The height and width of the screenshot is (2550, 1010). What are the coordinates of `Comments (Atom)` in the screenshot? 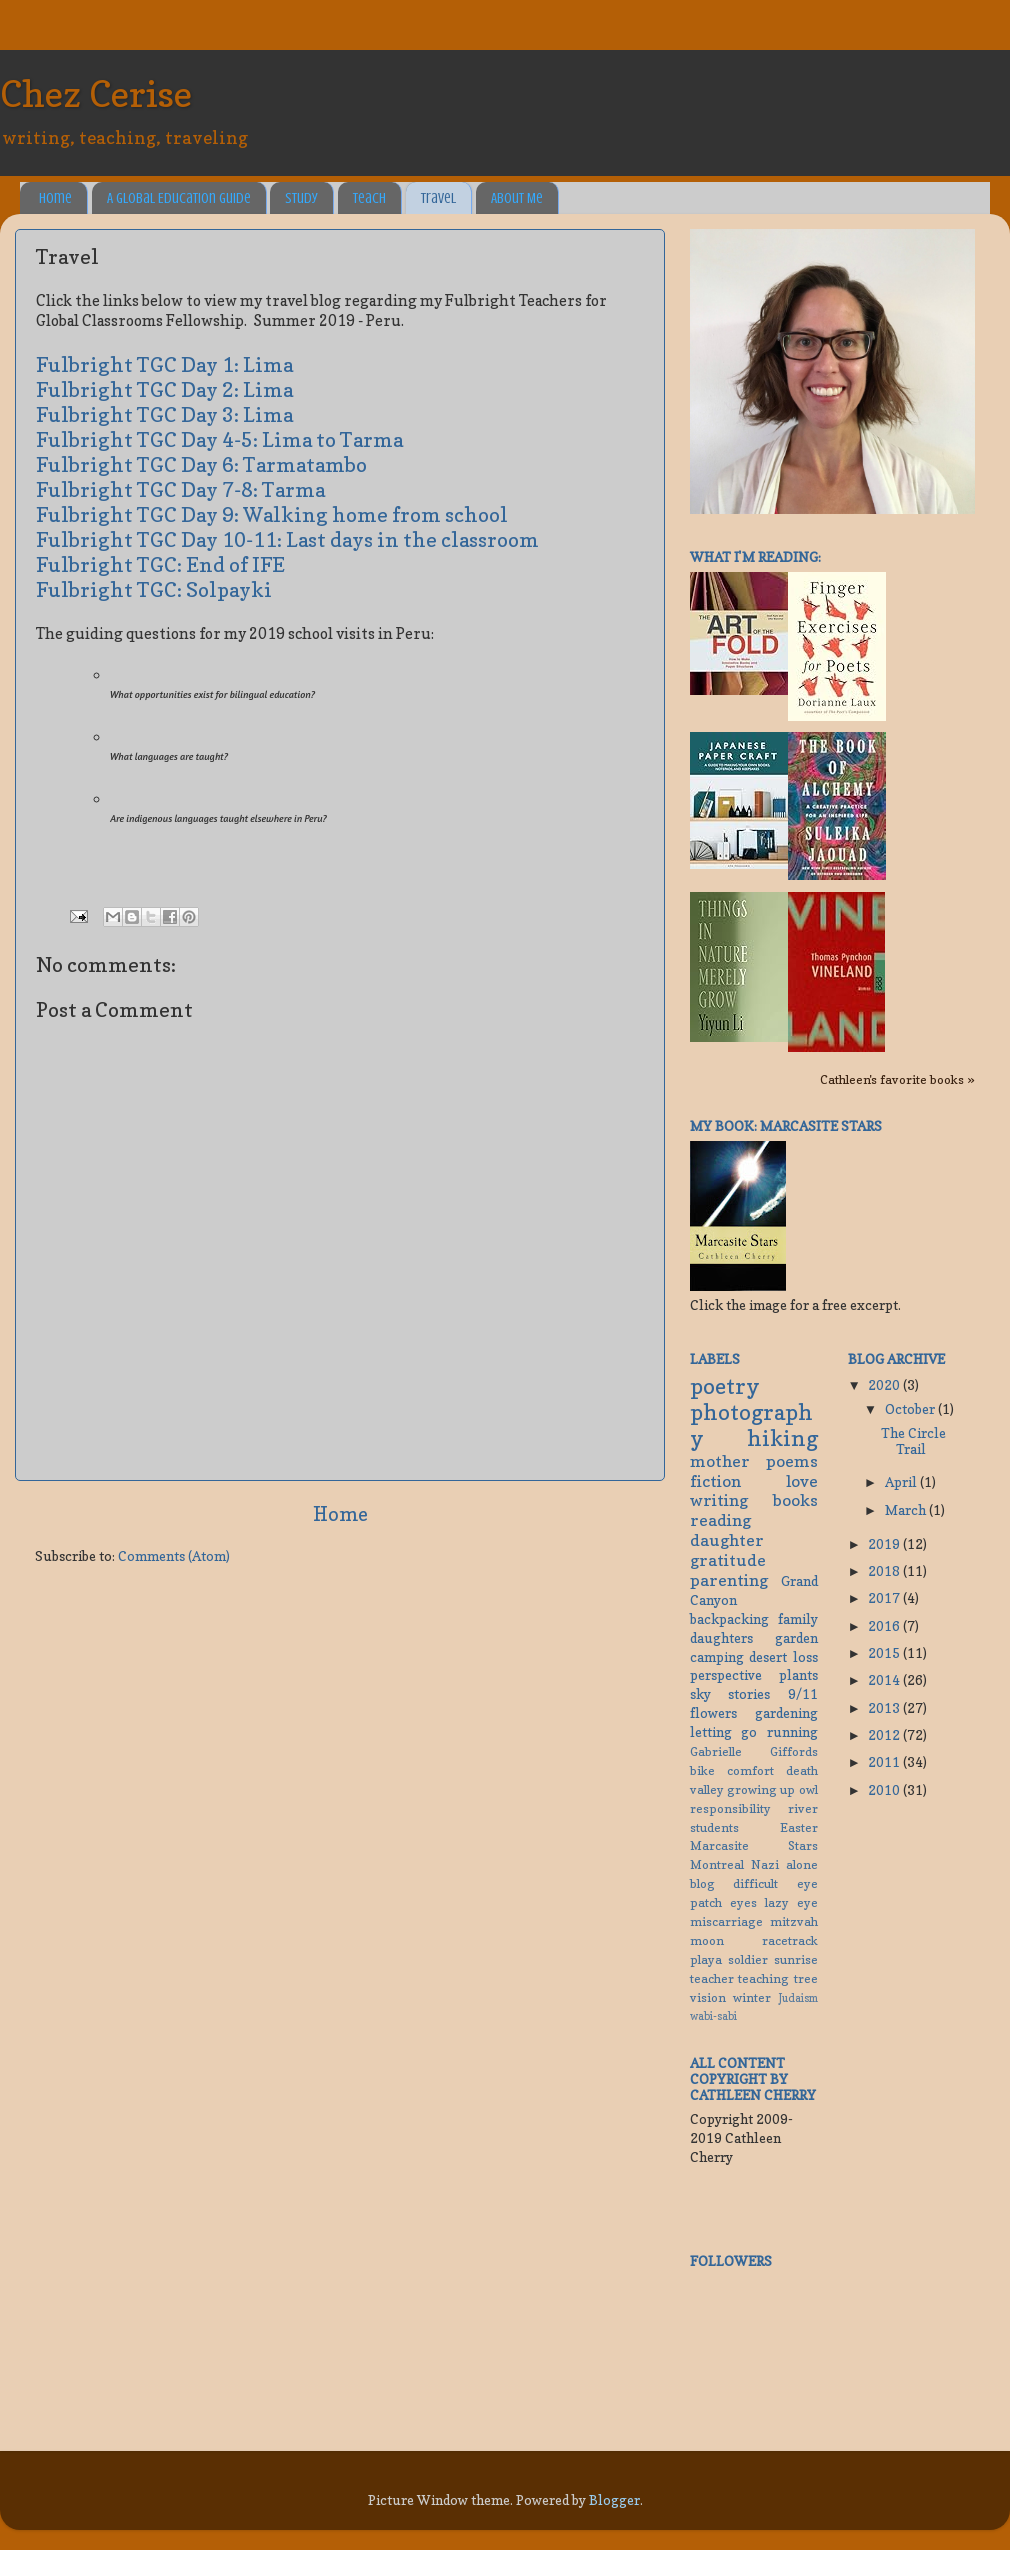 It's located at (174, 1556).